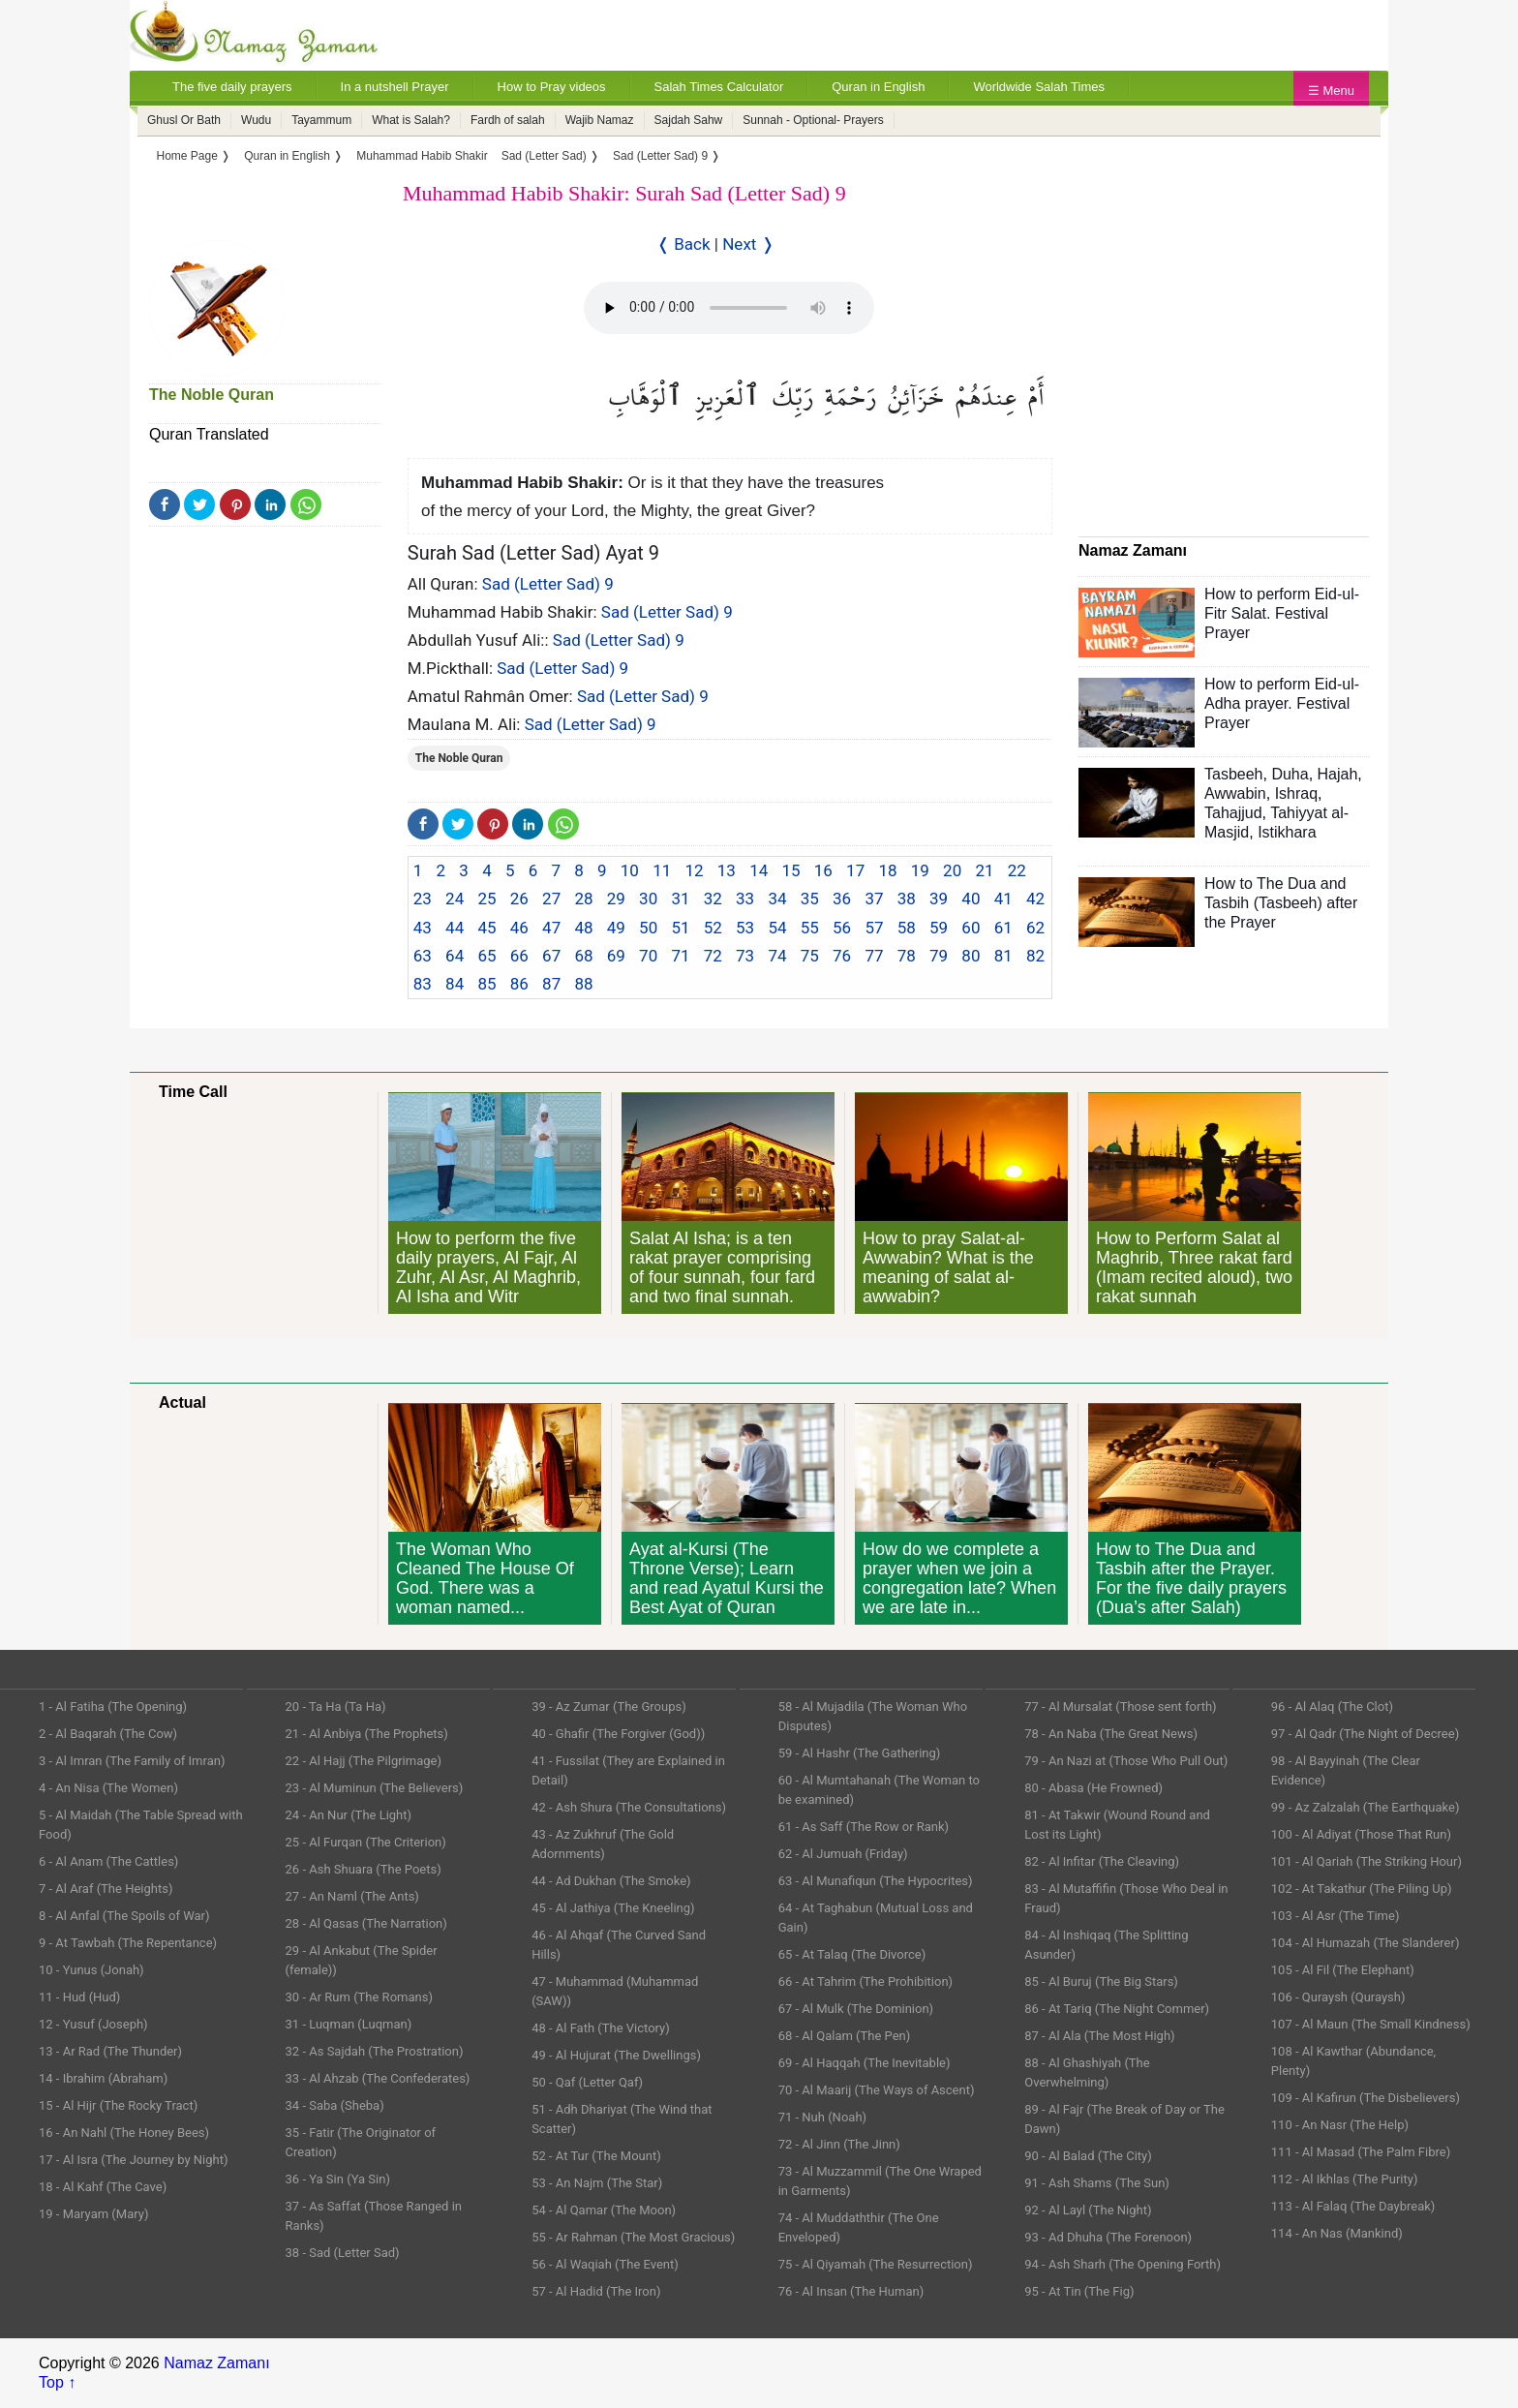  I want to click on 101 - Al Qariah (The Striking Hour), so click(1366, 1861).